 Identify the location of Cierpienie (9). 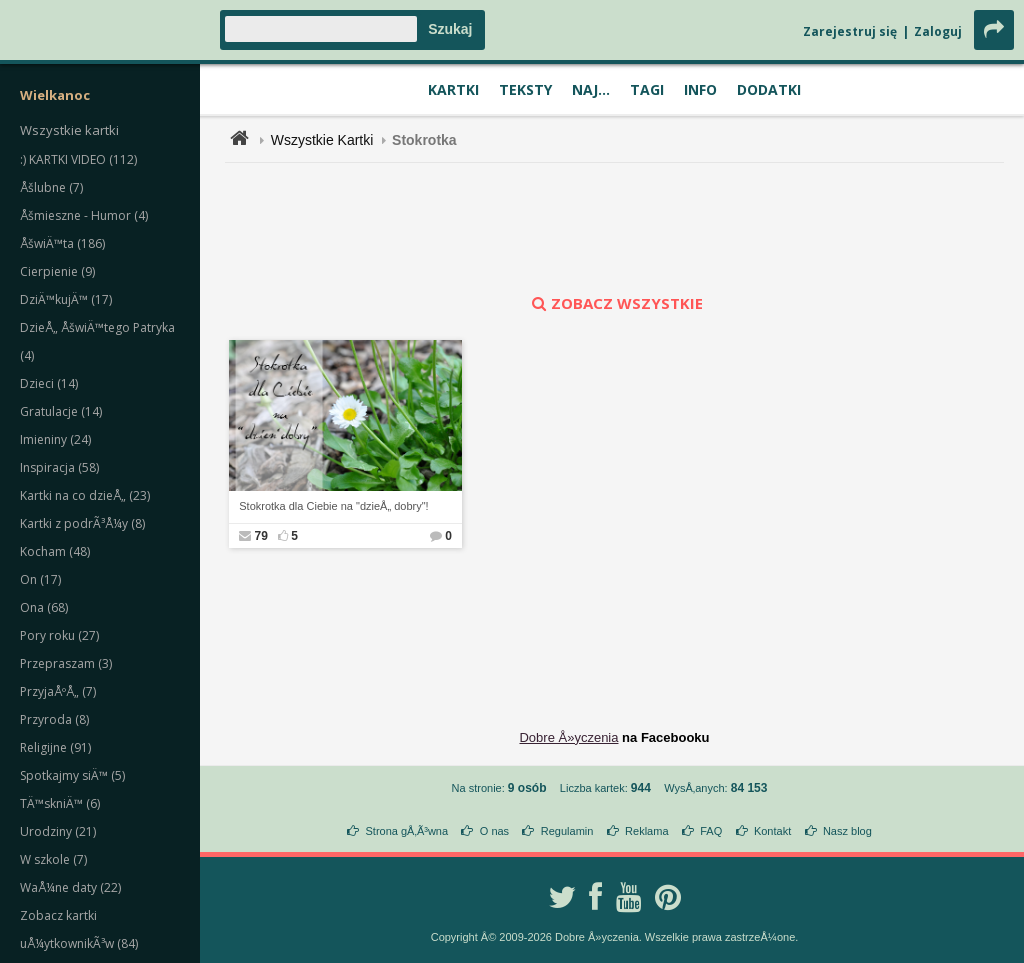
(57, 271).